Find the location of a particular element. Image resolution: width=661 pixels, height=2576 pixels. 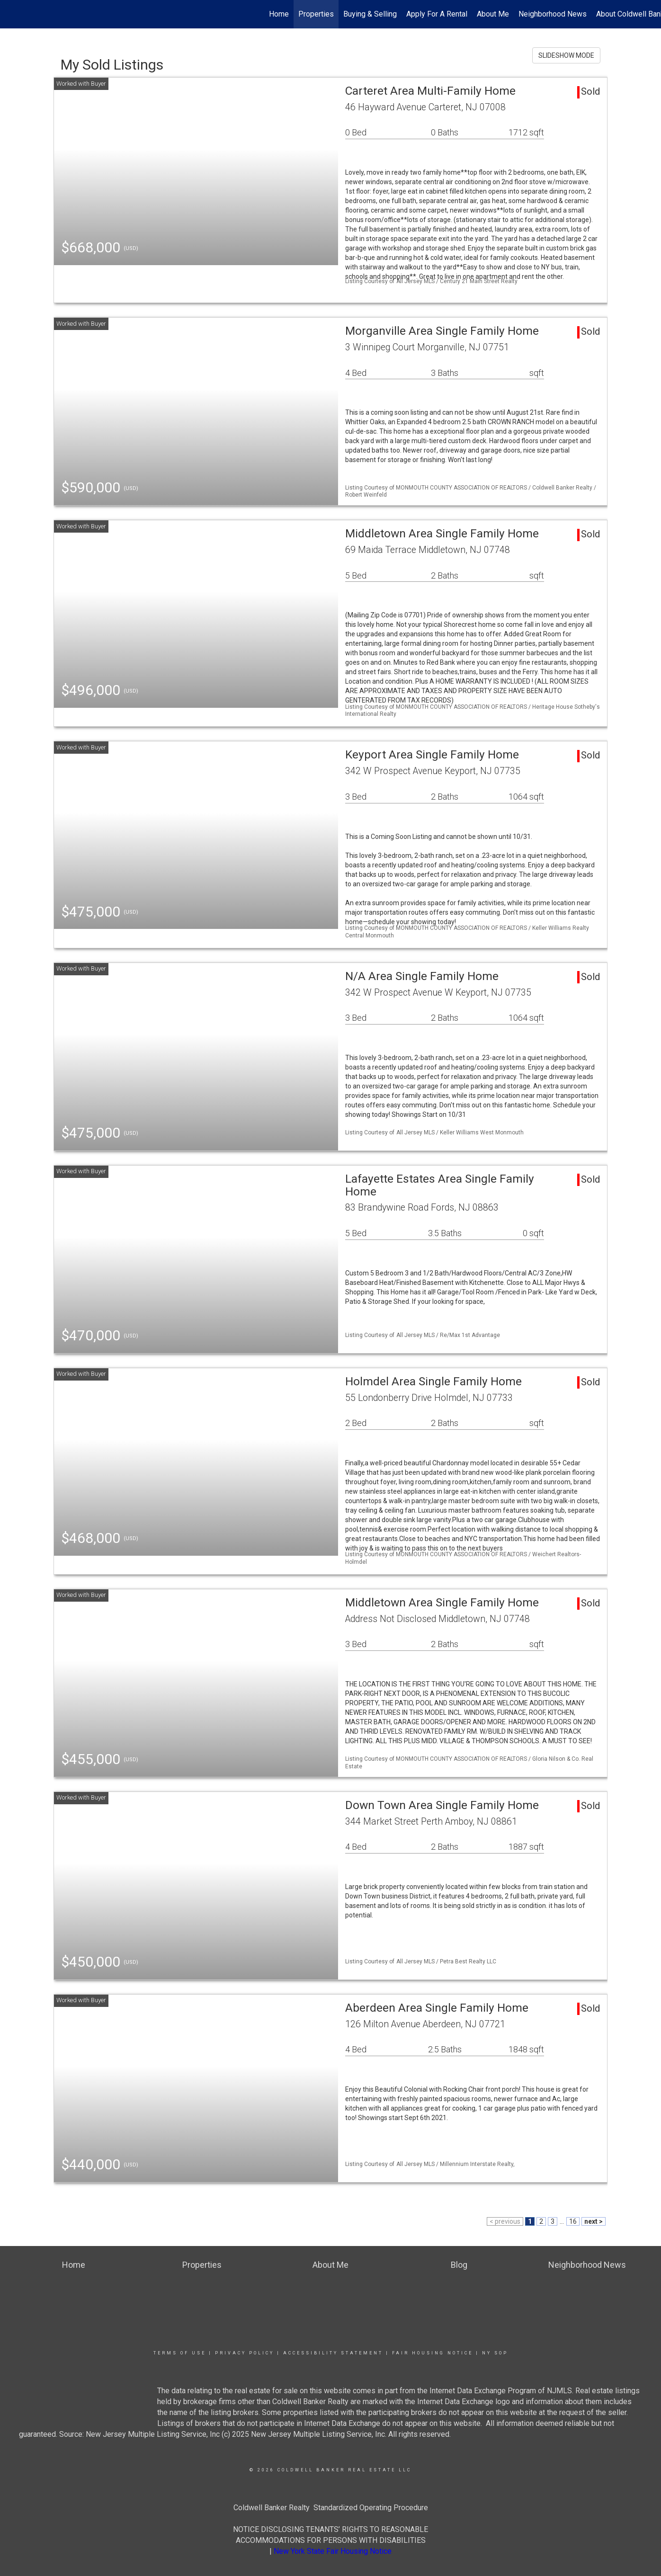

SLIDESHOW MODE is located at coordinates (566, 55).